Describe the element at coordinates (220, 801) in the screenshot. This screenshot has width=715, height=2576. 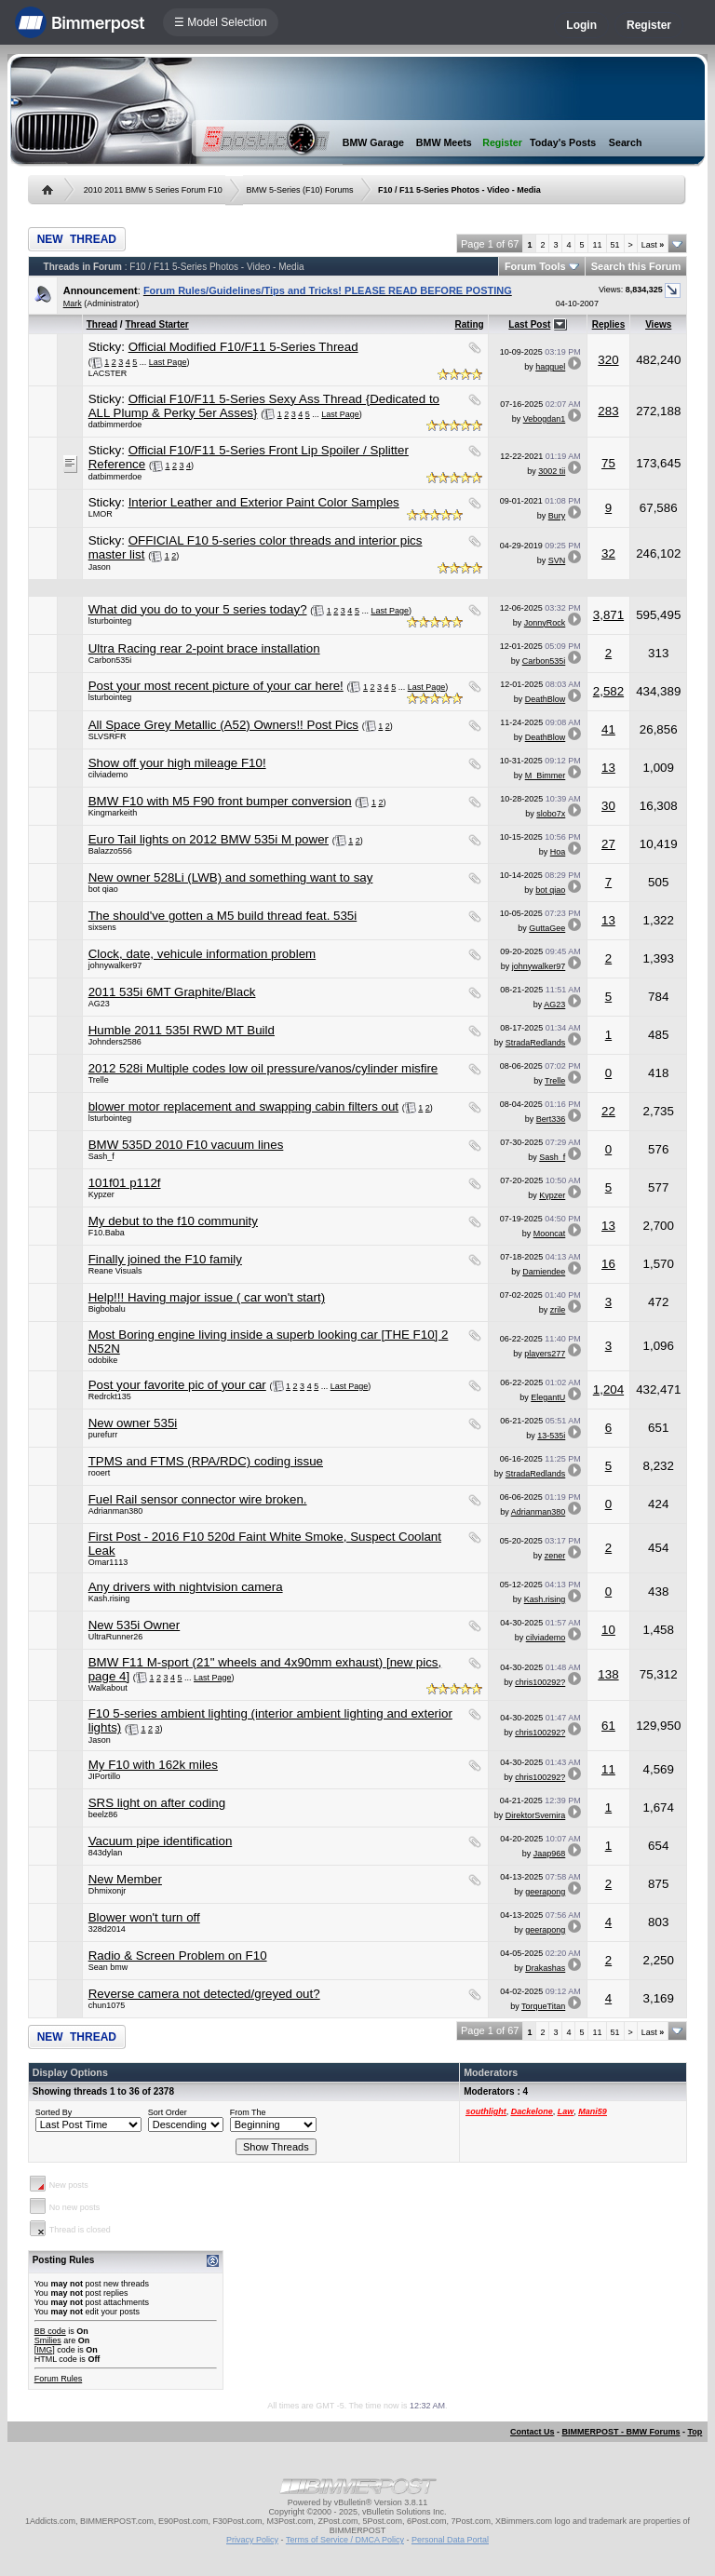
I see `BMW F10 with M5 F90 front bumper conversion` at that location.